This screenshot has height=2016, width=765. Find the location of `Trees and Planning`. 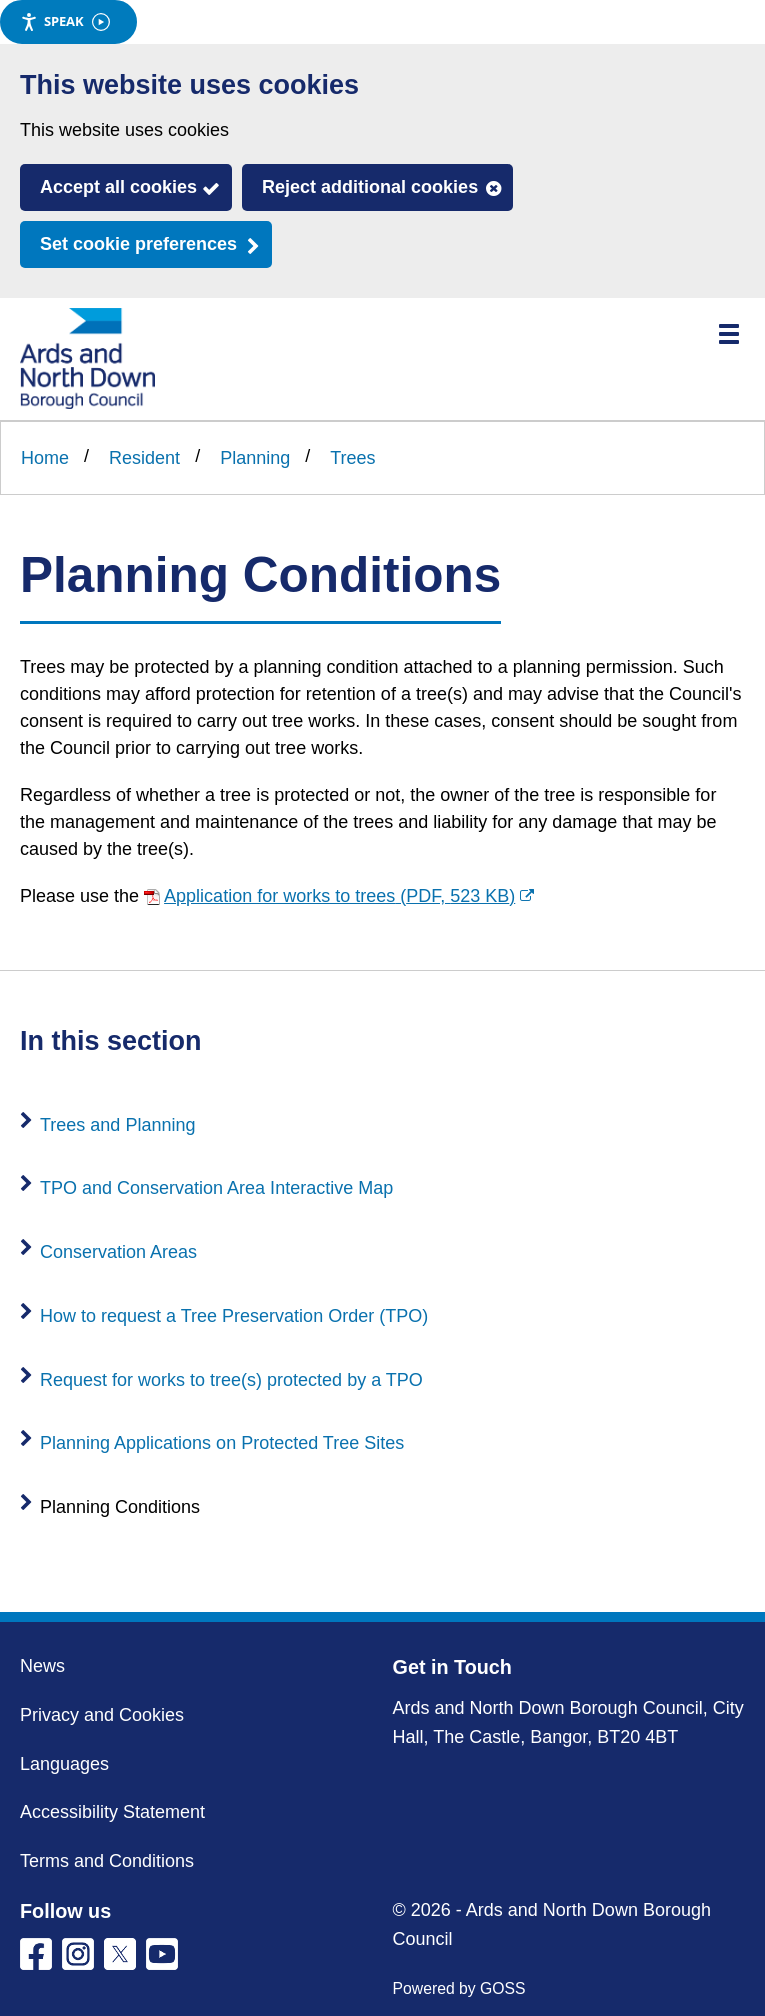

Trees and Planning is located at coordinates (117, 1125).